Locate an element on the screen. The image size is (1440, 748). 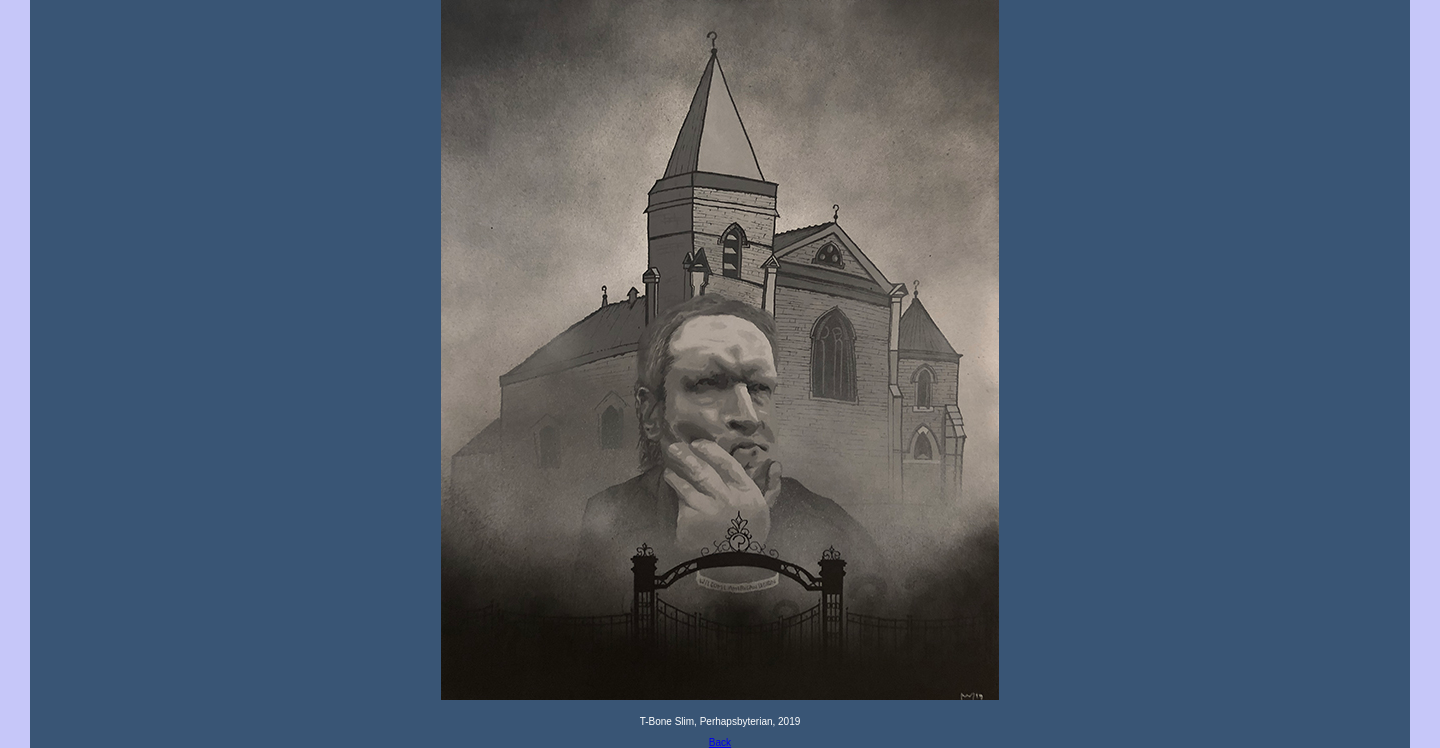
Back is located at coordinates (720, 742).